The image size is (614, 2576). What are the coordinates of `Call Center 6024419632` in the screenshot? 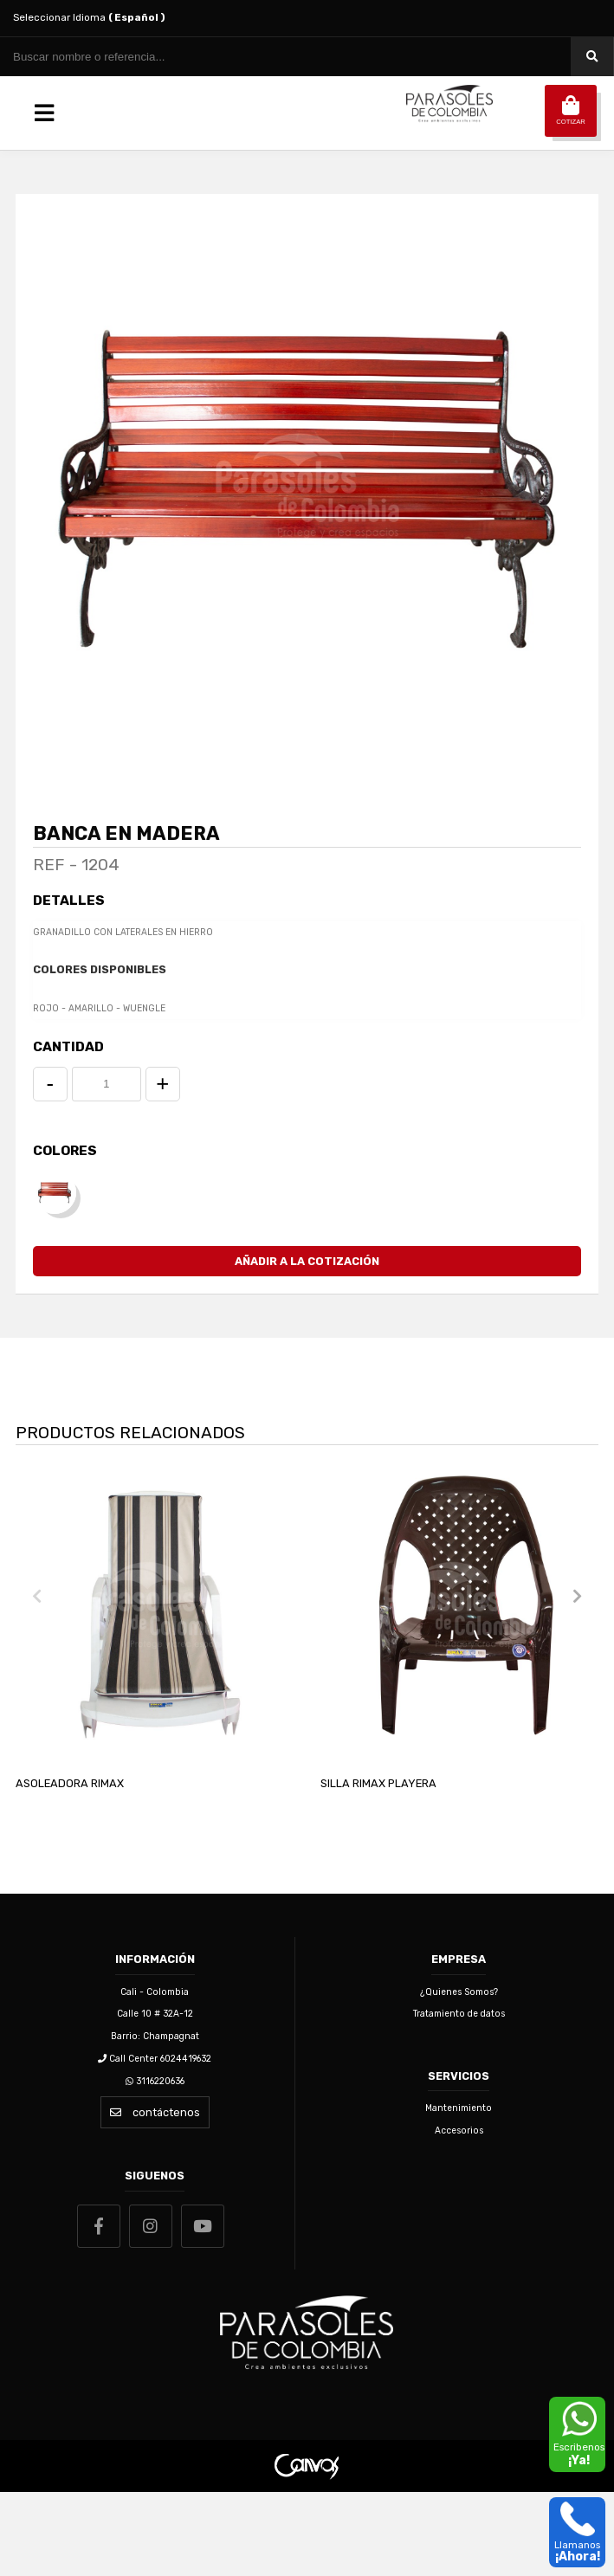 It's located at (154, 2141).